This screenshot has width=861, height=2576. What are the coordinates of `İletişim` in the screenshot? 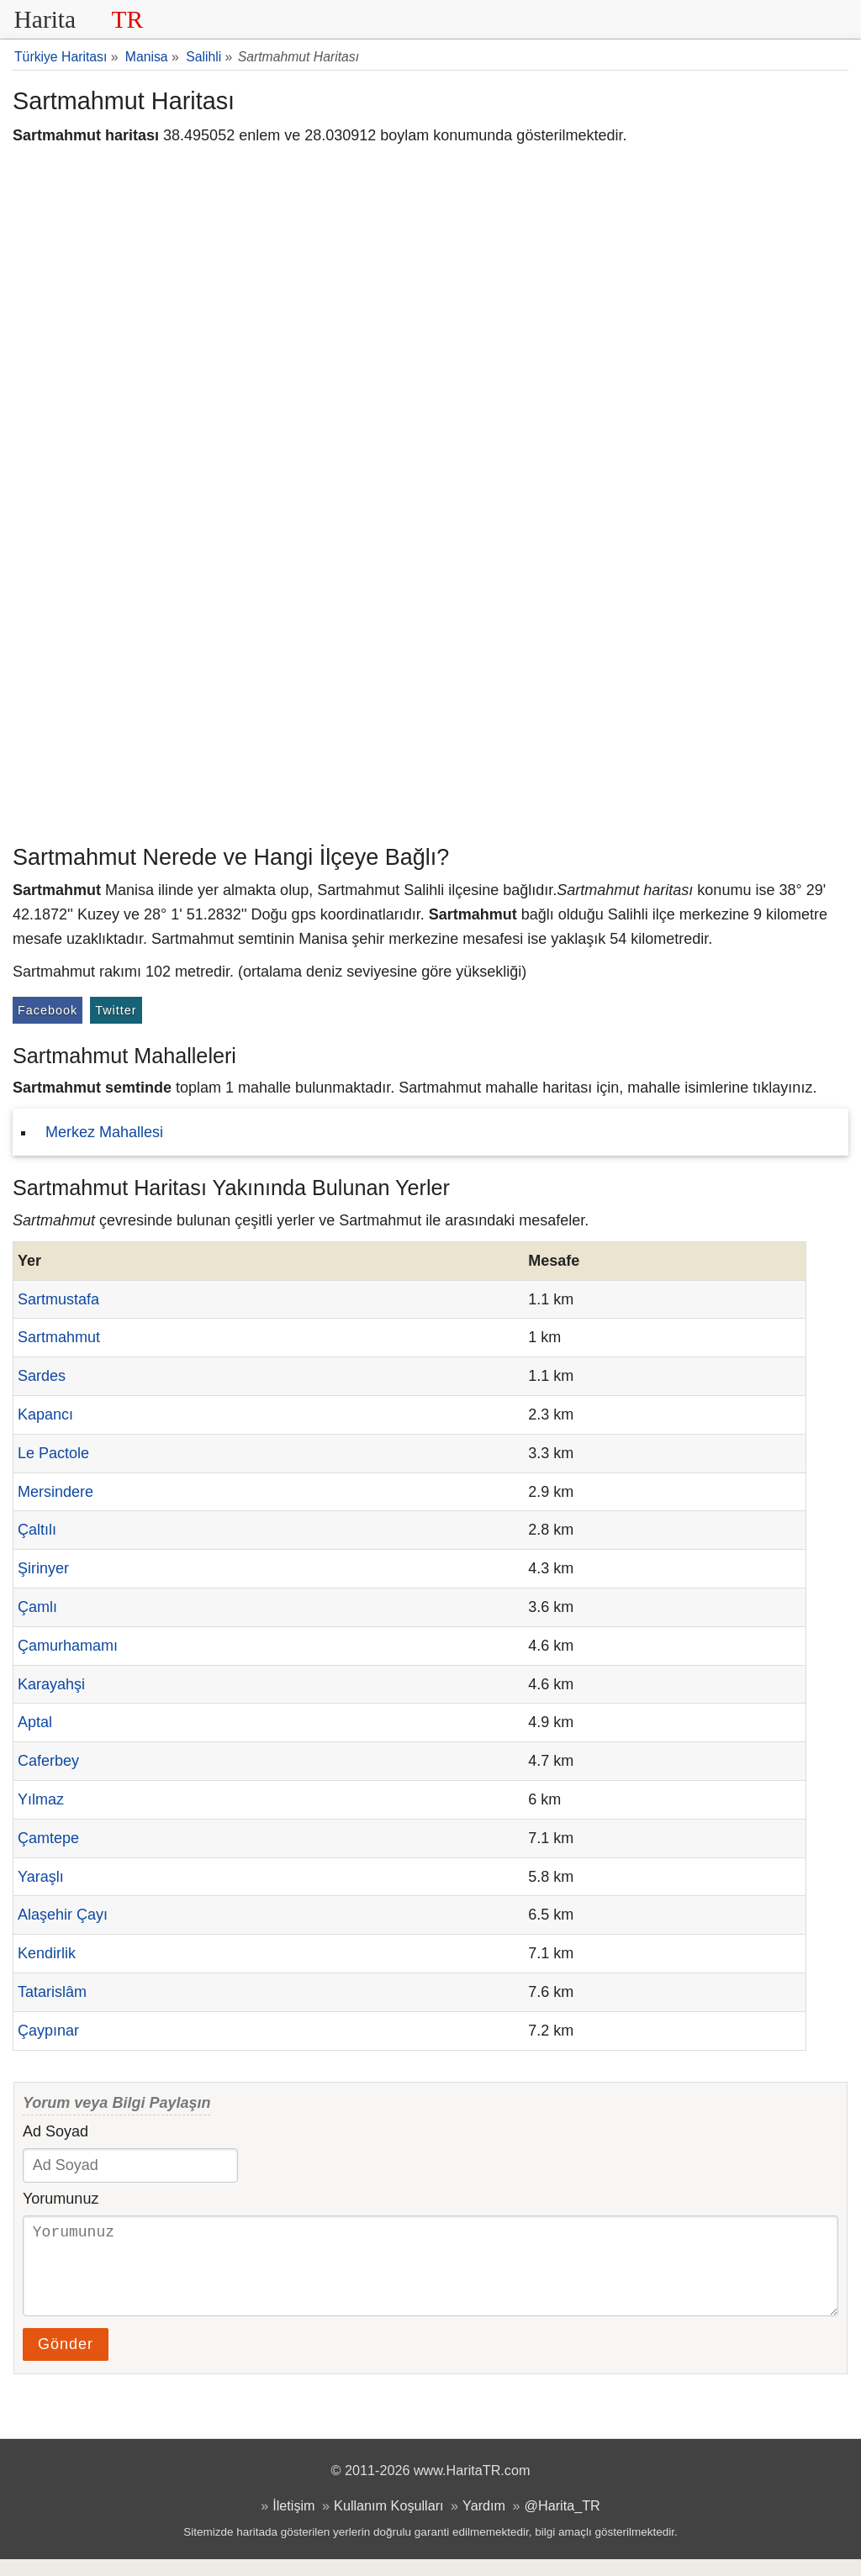 It's located at (293, 2522).